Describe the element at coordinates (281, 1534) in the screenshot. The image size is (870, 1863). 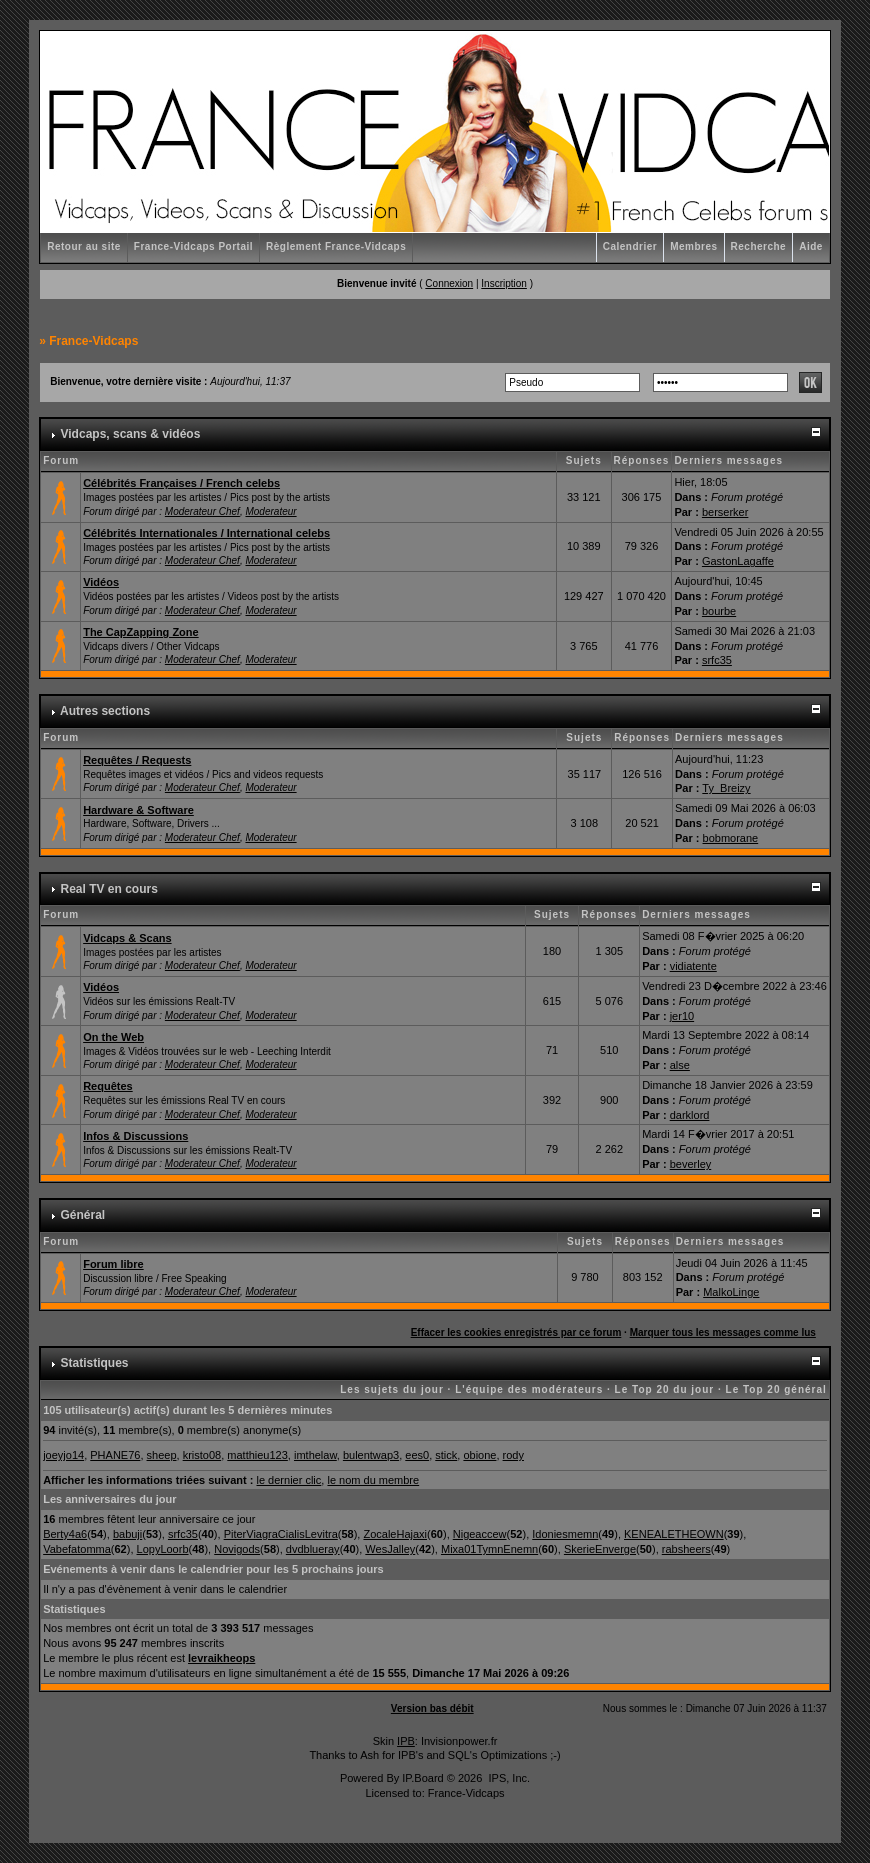
I see `PiterViagraCialisLevitra` at that location.